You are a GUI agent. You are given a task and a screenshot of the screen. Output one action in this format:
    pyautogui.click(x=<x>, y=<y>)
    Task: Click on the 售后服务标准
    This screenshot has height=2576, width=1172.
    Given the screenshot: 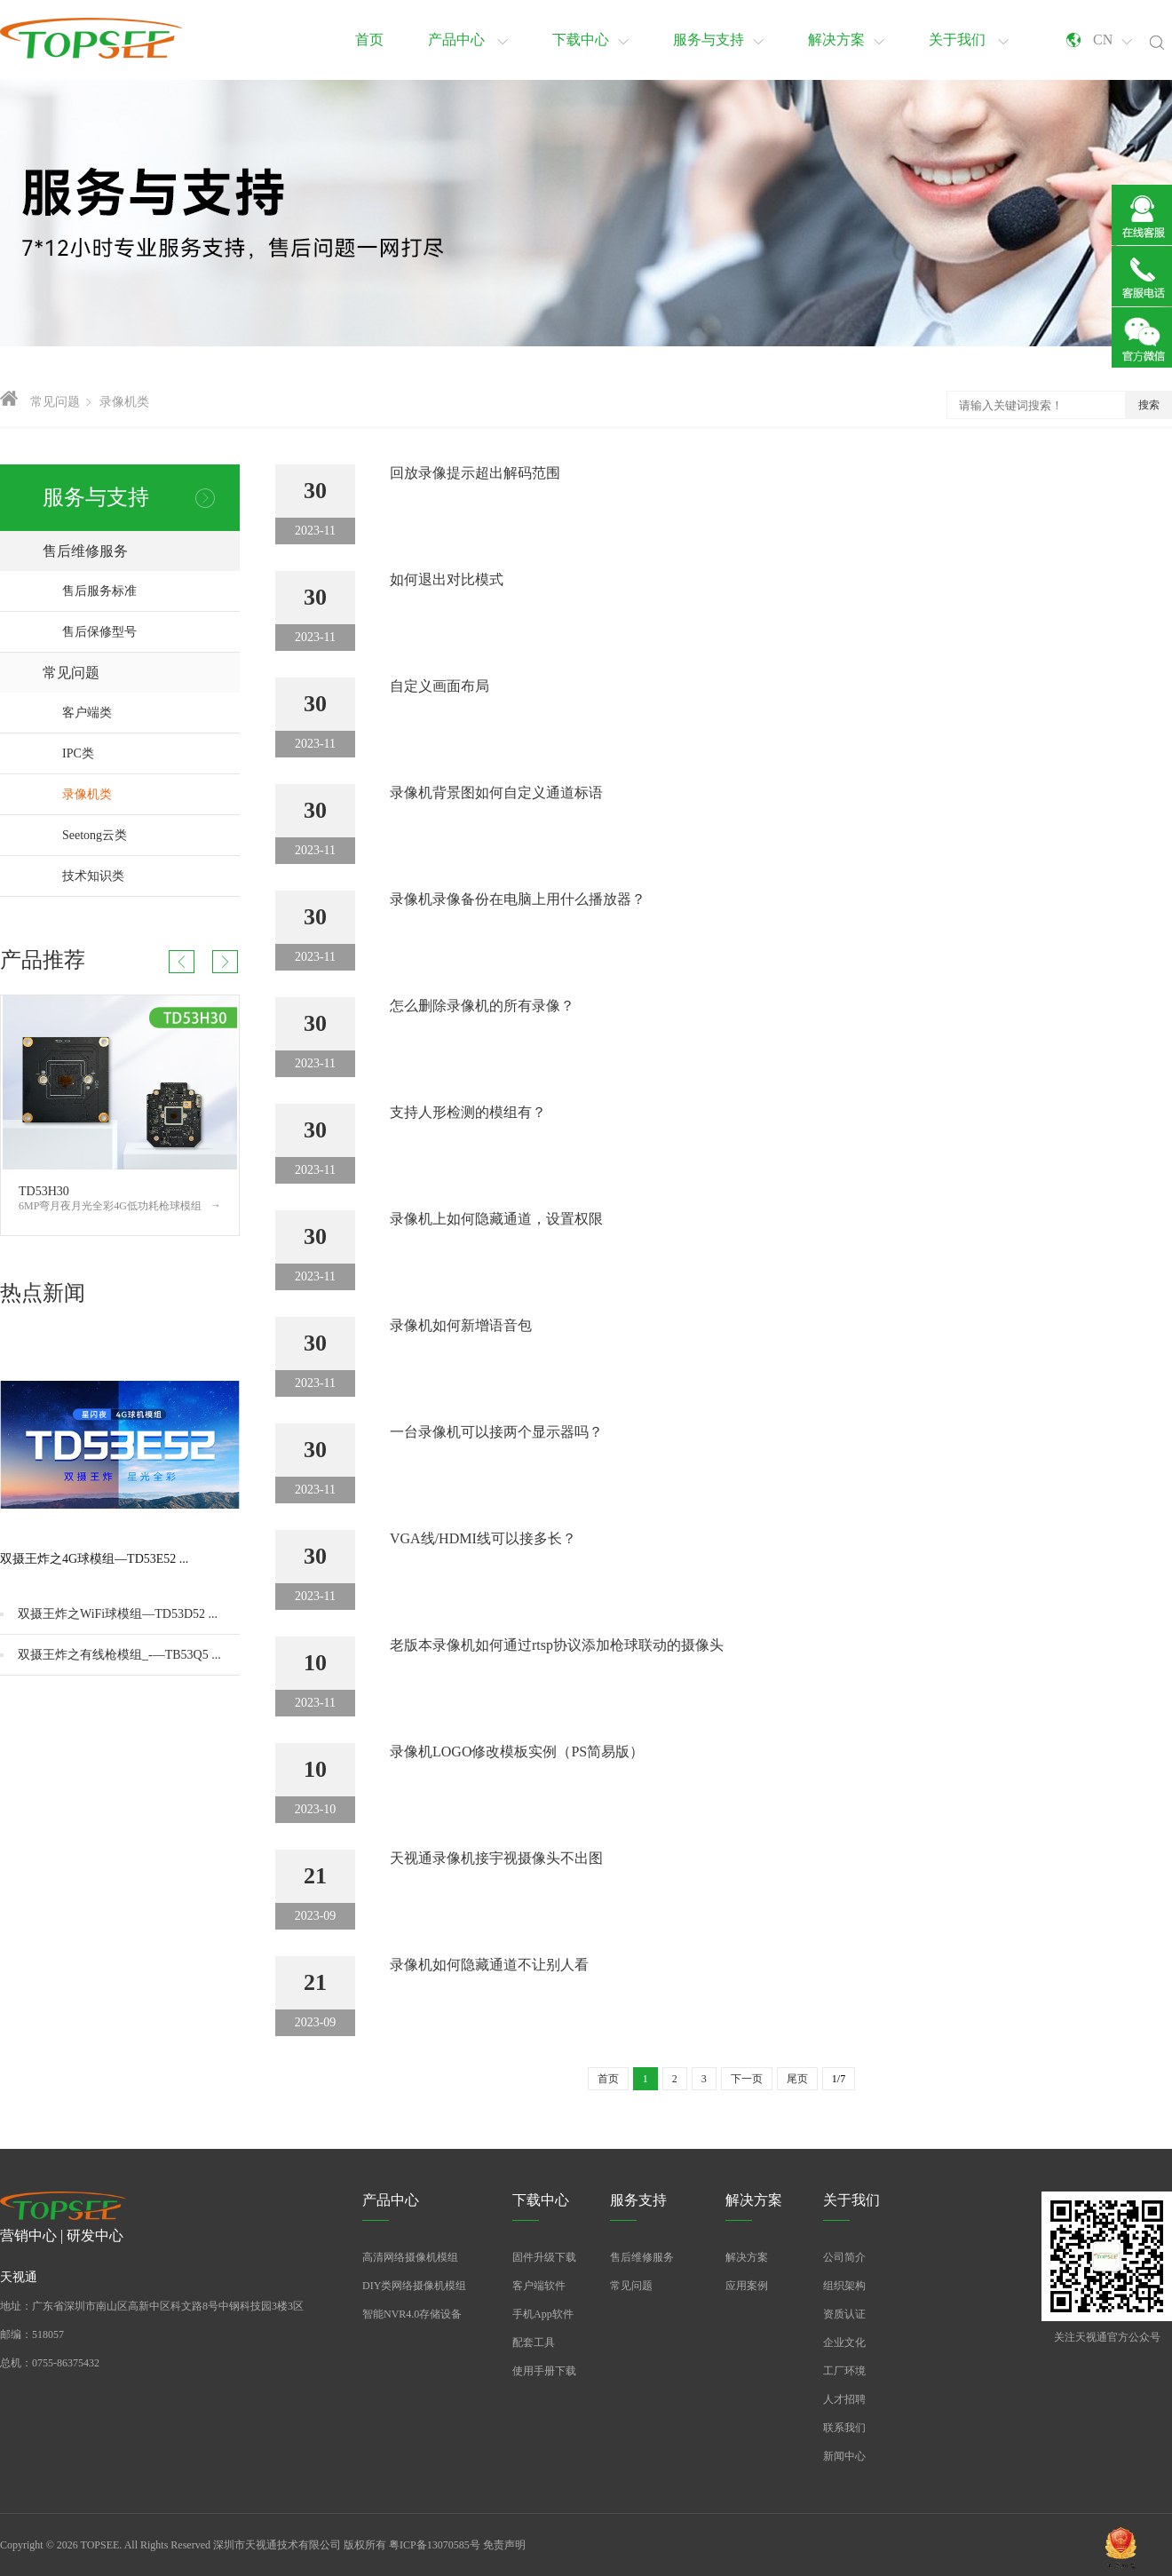 What is the action you would take?
    pyautogui.click(x=99, y=591)
    